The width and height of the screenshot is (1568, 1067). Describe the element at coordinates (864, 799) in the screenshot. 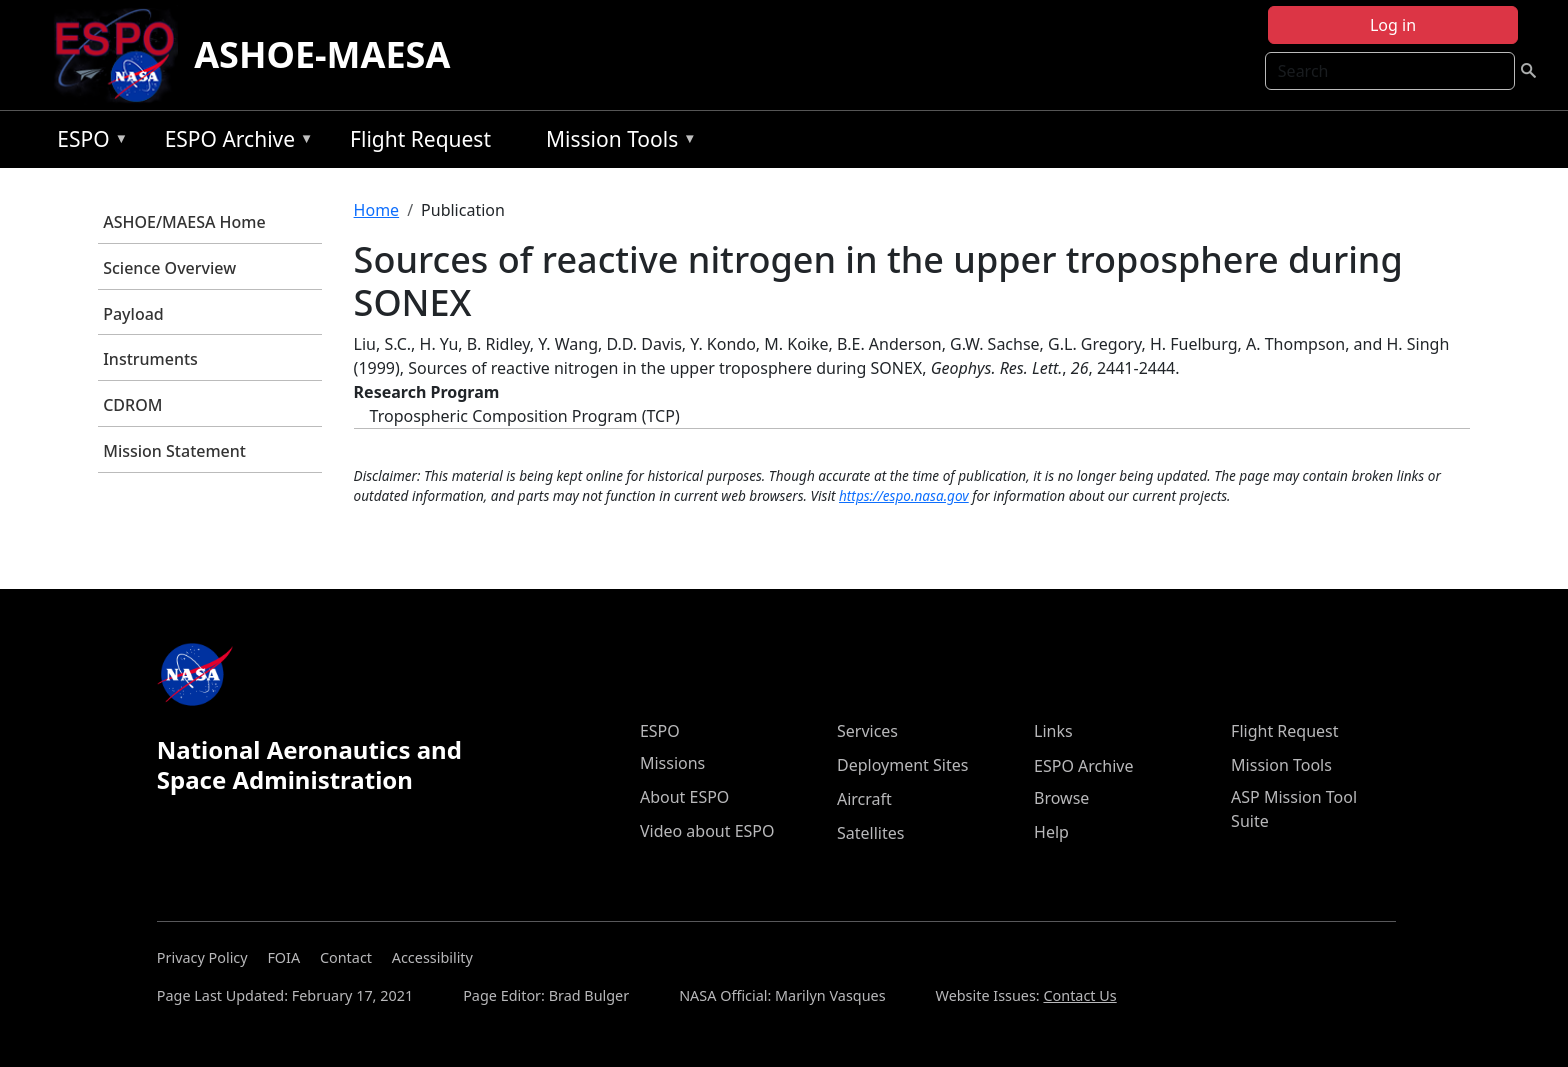

I see `Aircraft` at that location.